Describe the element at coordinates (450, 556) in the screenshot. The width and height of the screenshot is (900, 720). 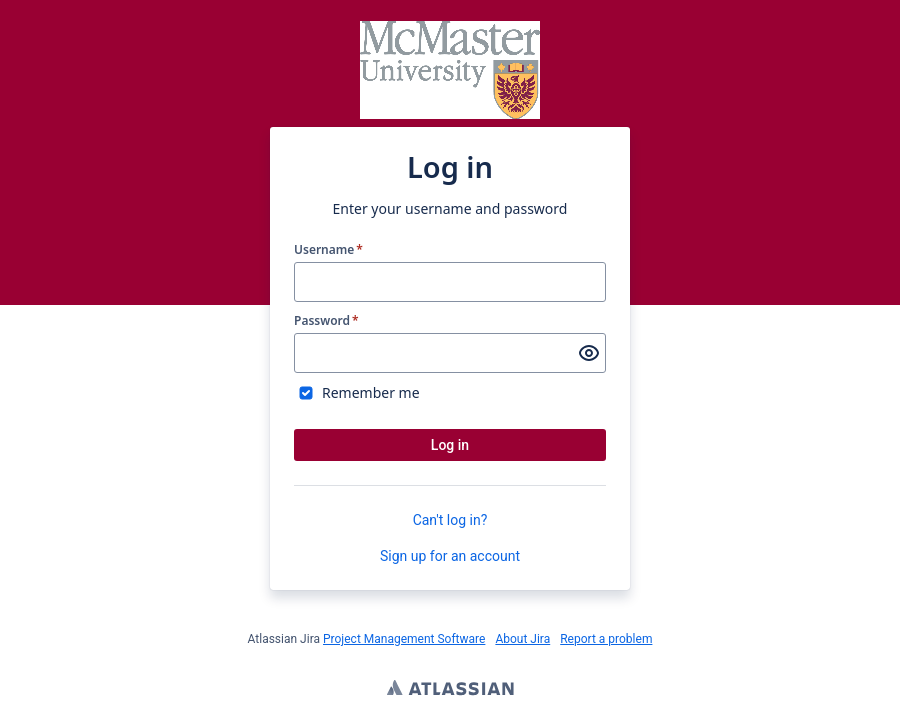
I see `Sign up for an account` at that location.